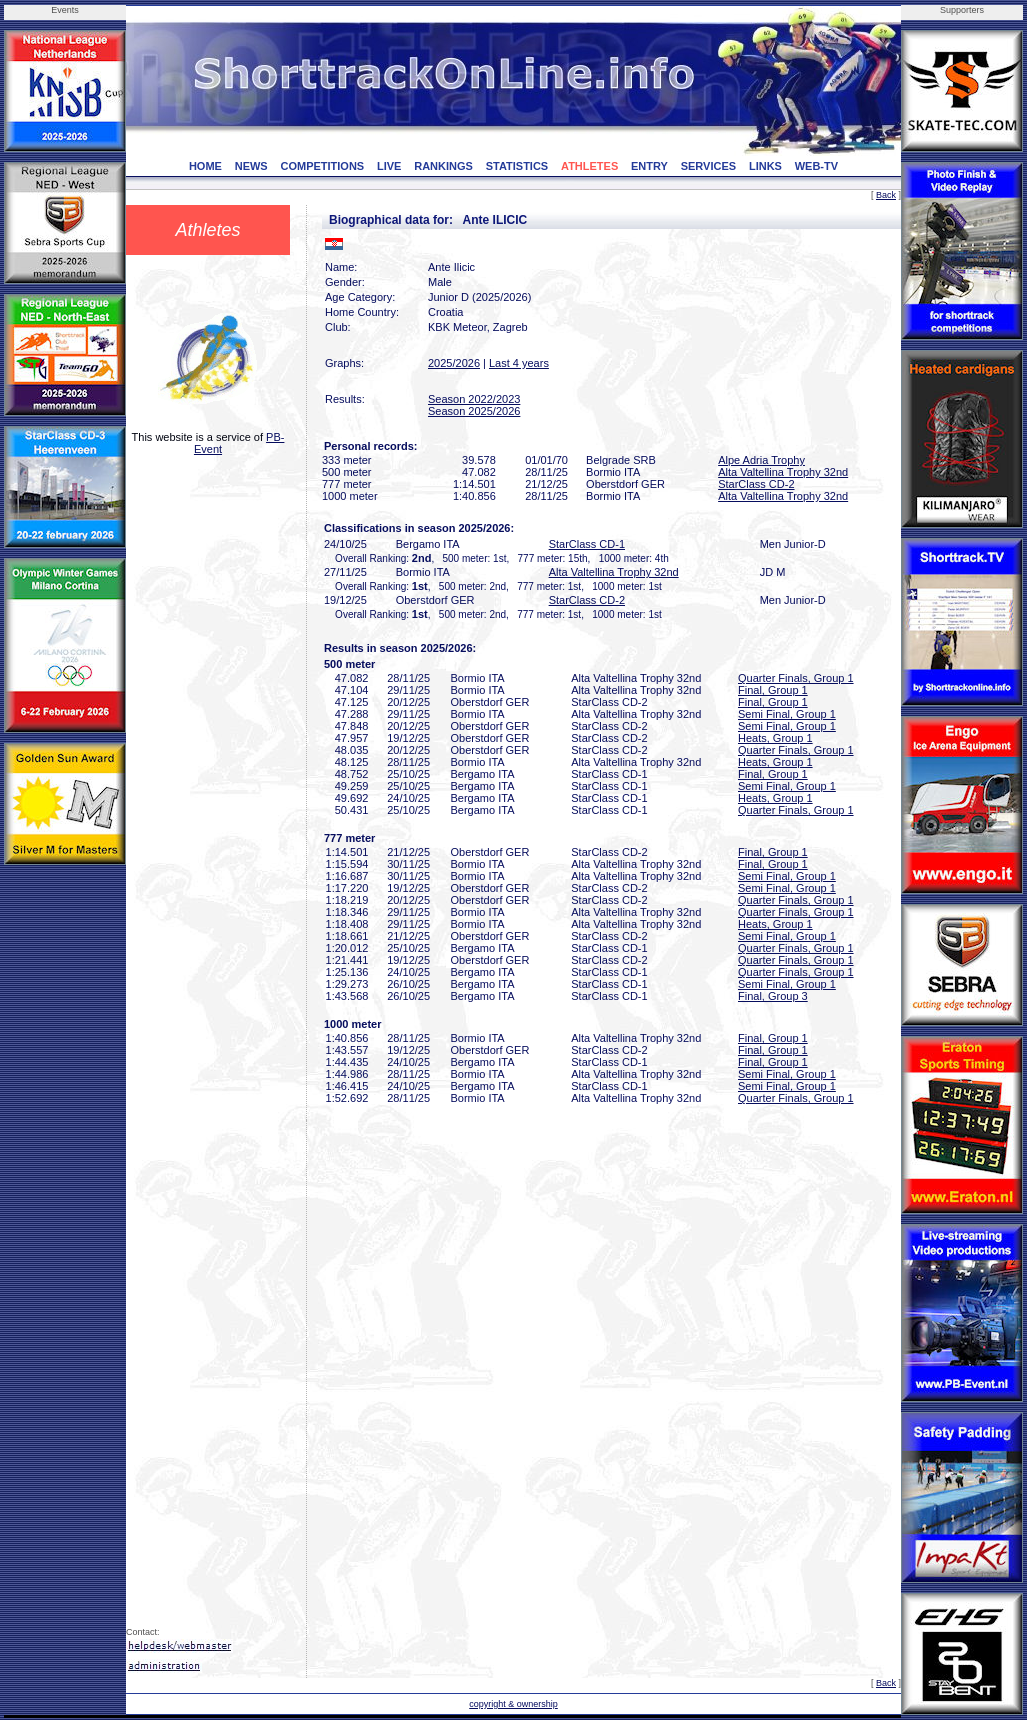  What do you see at coordinates (322, 166) in the screenshot?
I see `COMPETITIONS` at bounding box center [322, 166].